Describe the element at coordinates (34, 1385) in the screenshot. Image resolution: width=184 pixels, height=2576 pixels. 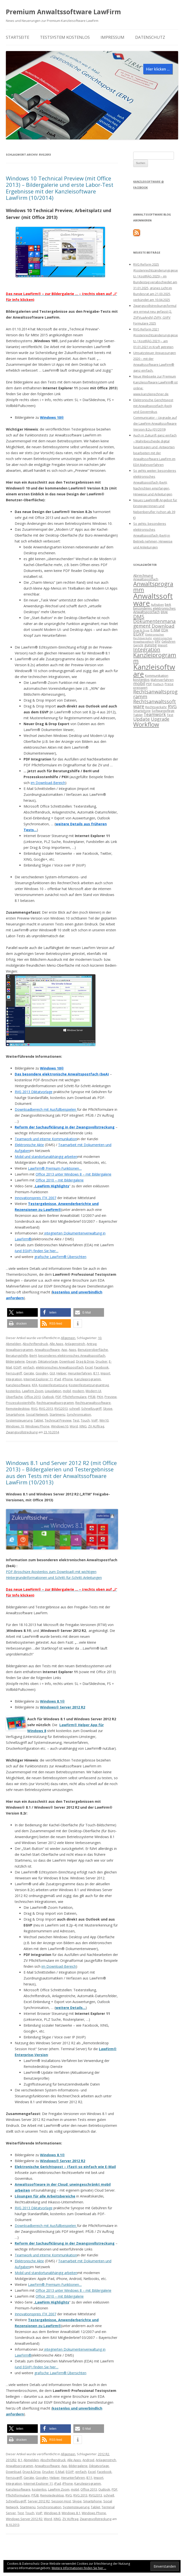
I see `KFA` at that location.